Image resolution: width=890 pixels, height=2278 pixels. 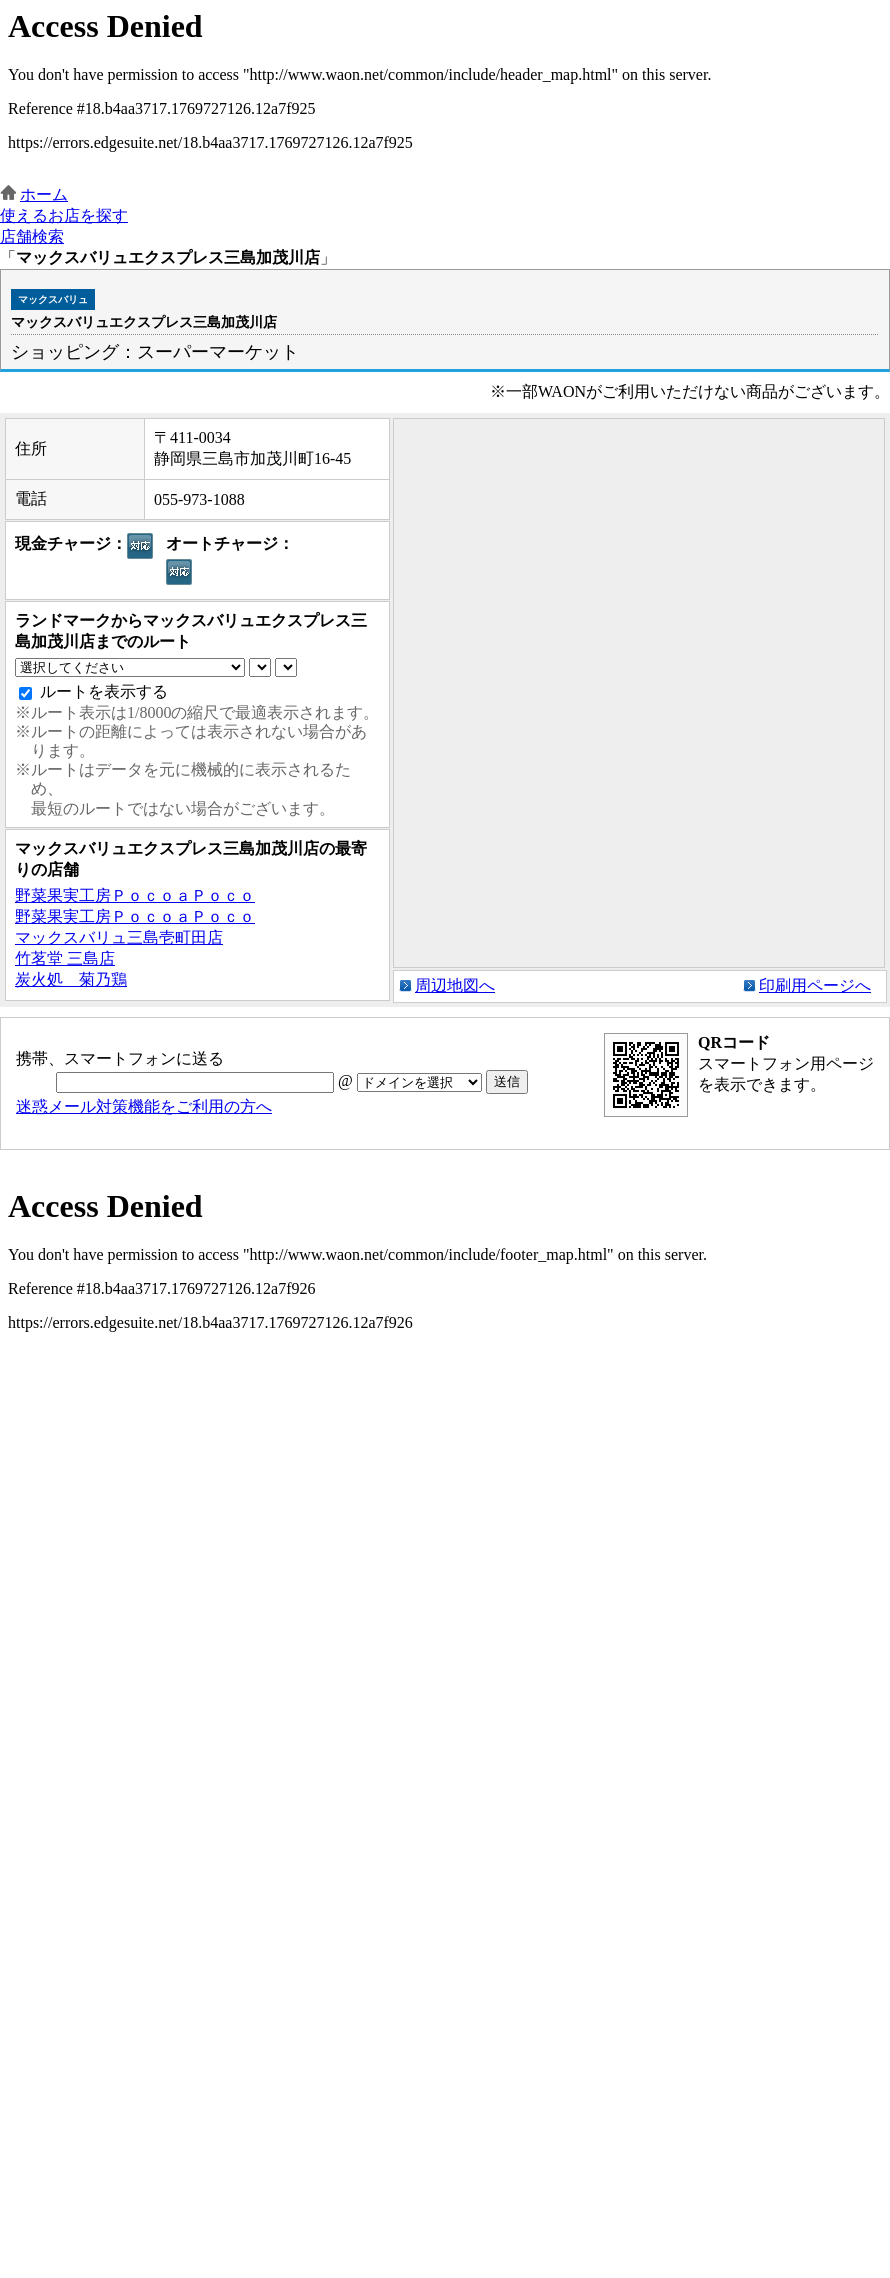 I want to click on ホーム, so click(x=44, y=194).